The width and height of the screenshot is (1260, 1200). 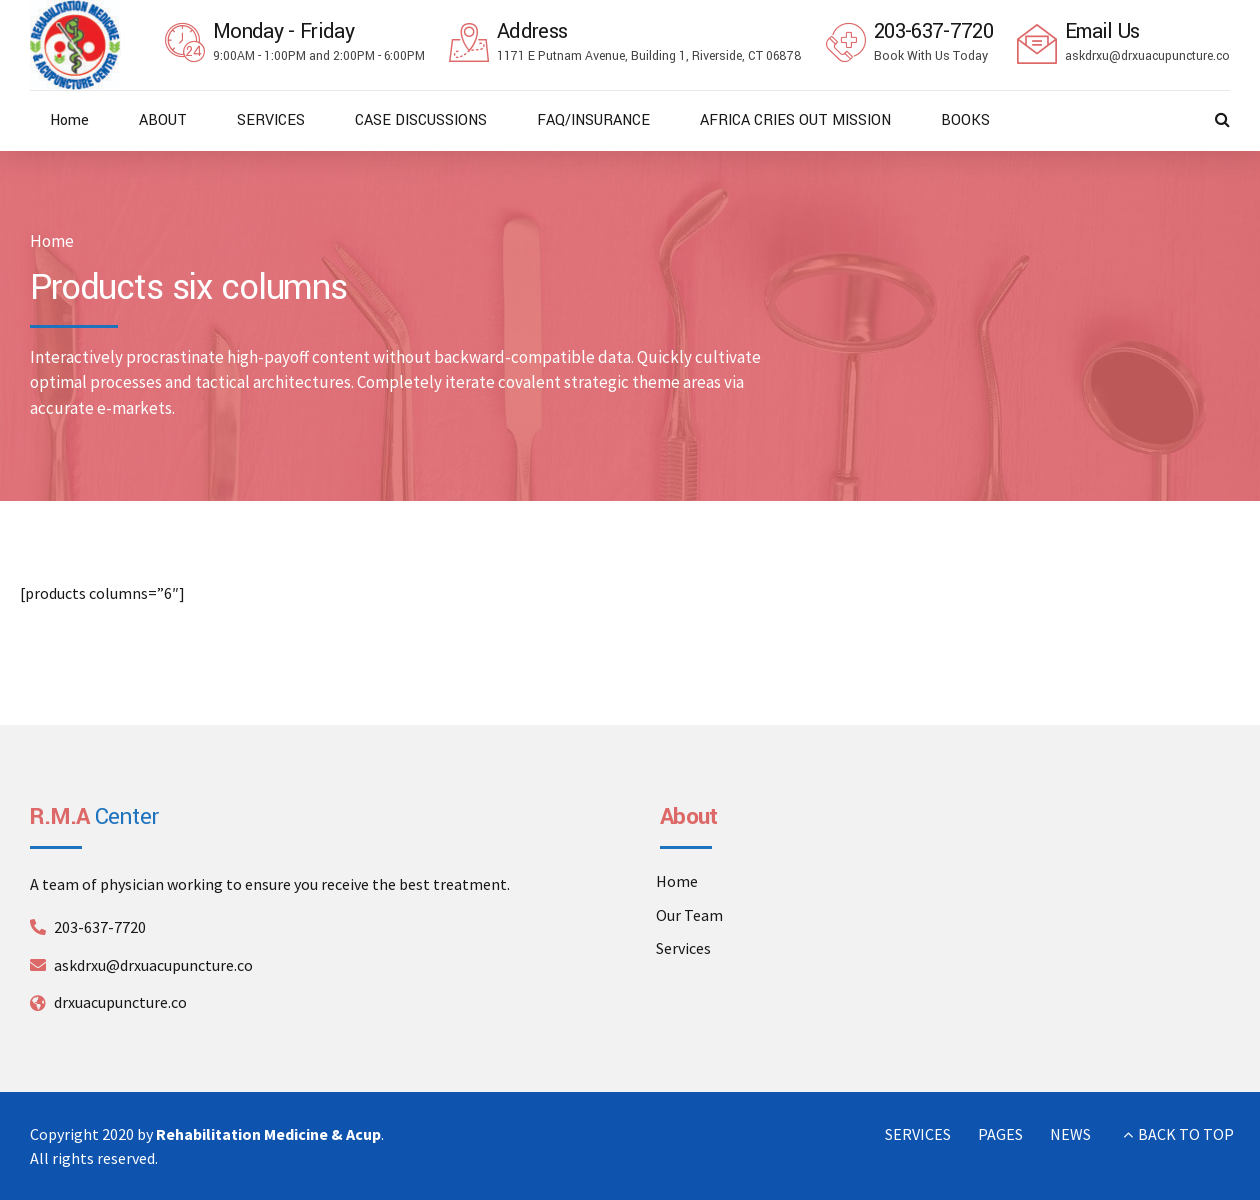 I want to click on CASE DISCUSSIONS, so click(x=421, y=120).